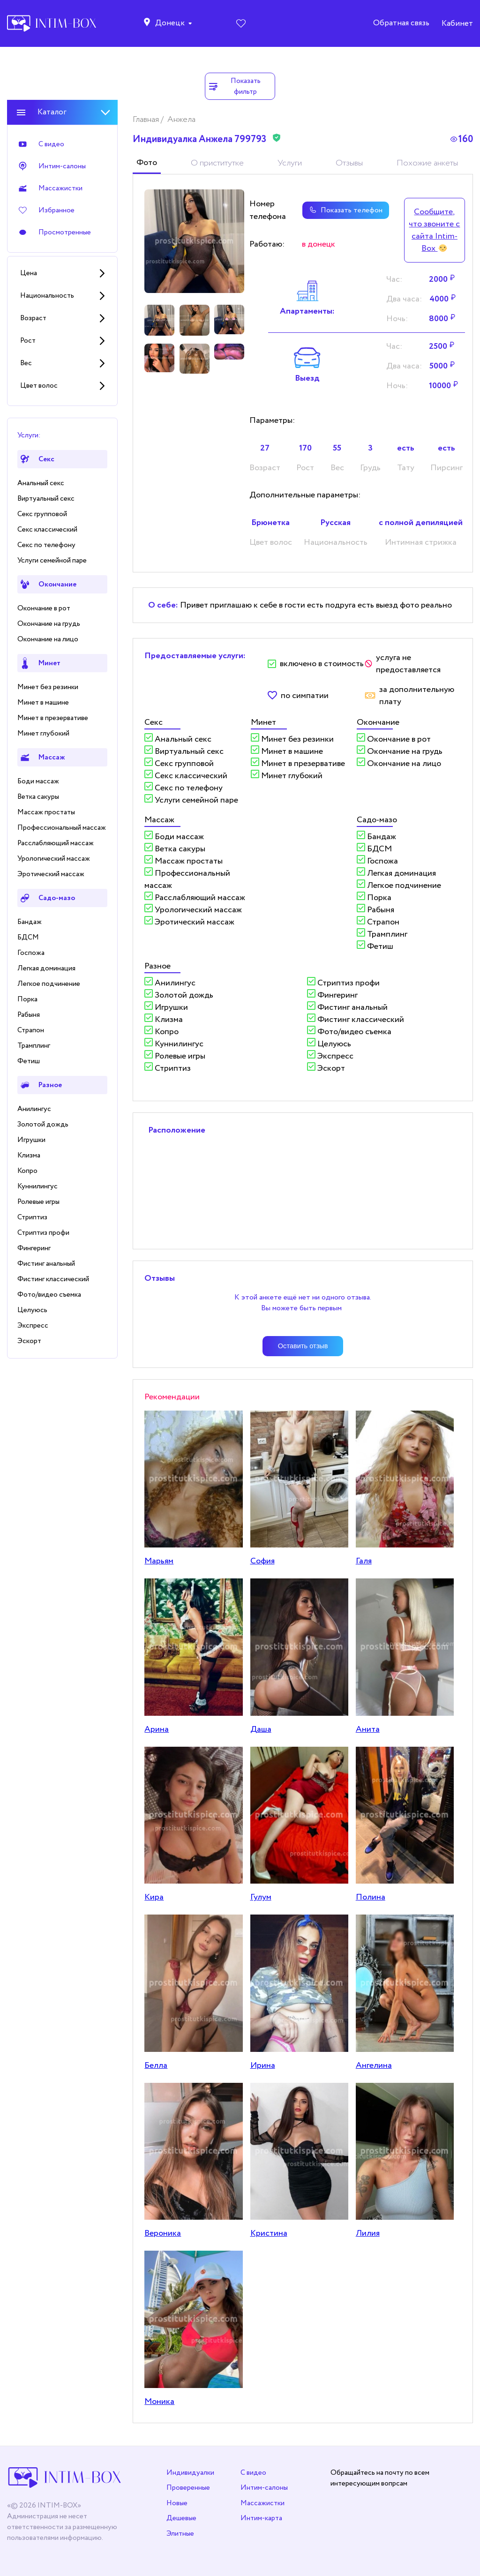 Image resolution: width=480 pixels, height=2576 pixels. What do you see at coordinates (234, 86) in the screenshot?
I see `Показать фильтр` at bounding box center [234, 86].